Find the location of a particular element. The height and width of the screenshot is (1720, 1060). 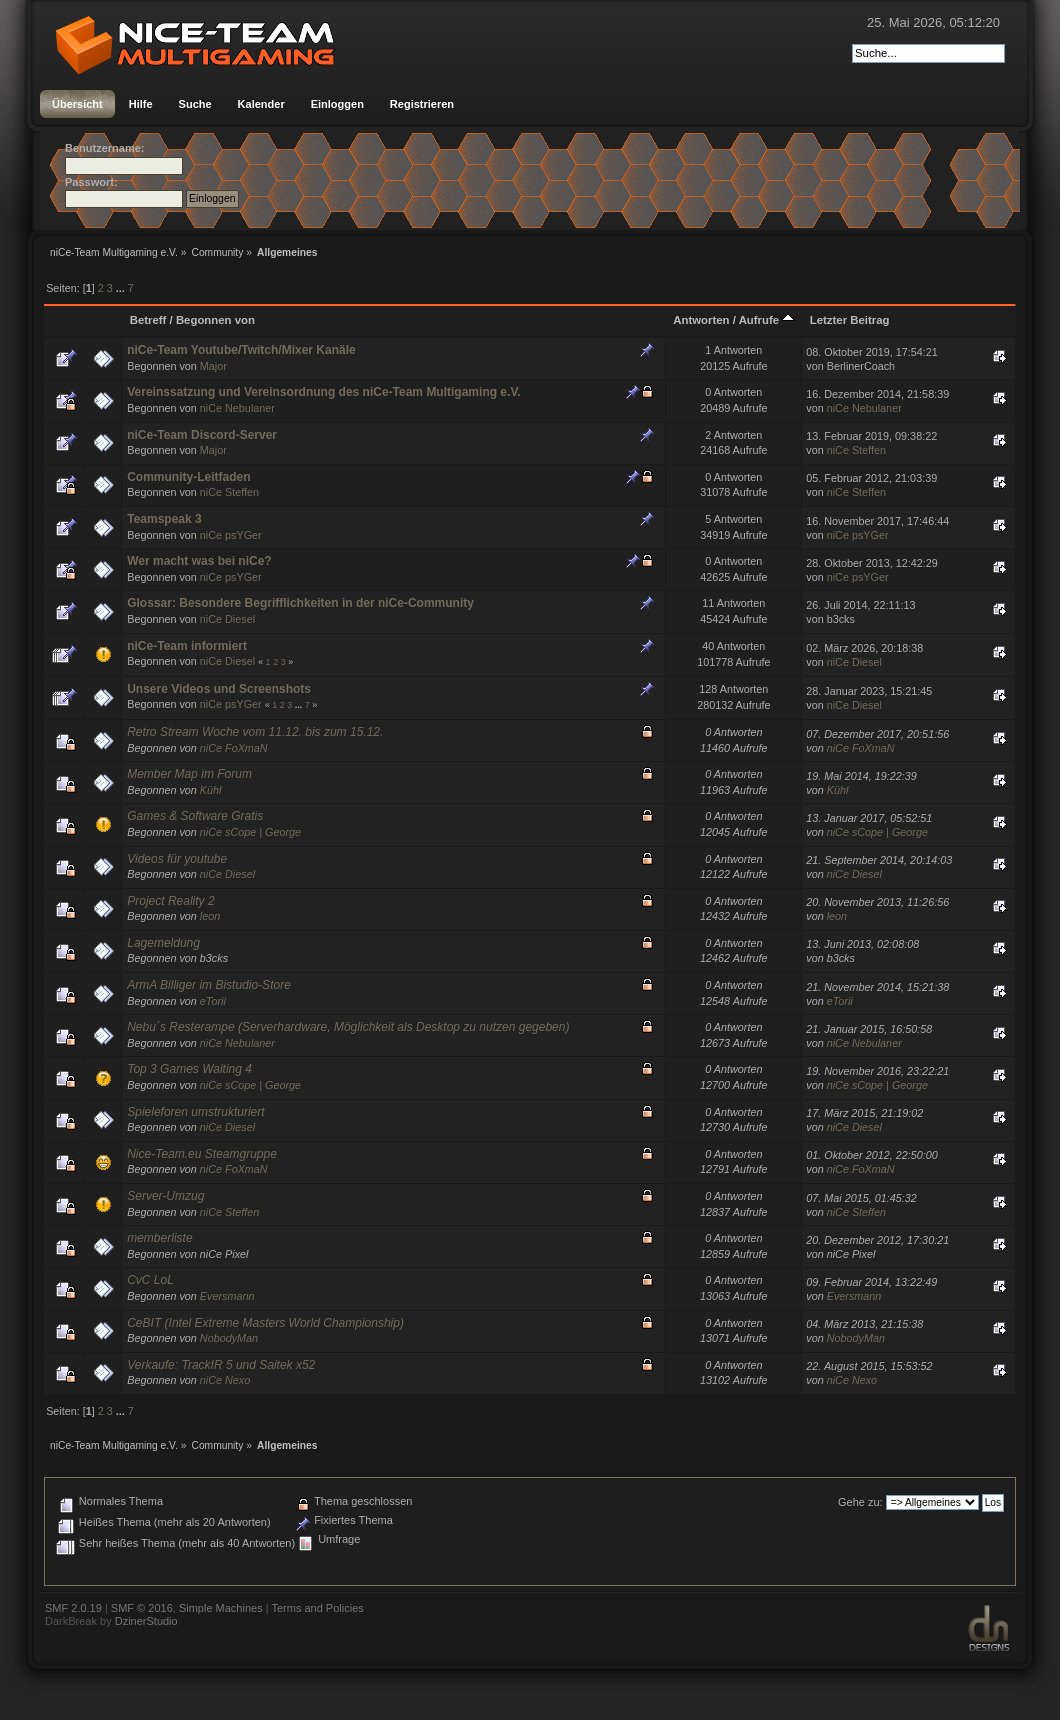

niCe sCope | George is located at coordinates (250, 832).